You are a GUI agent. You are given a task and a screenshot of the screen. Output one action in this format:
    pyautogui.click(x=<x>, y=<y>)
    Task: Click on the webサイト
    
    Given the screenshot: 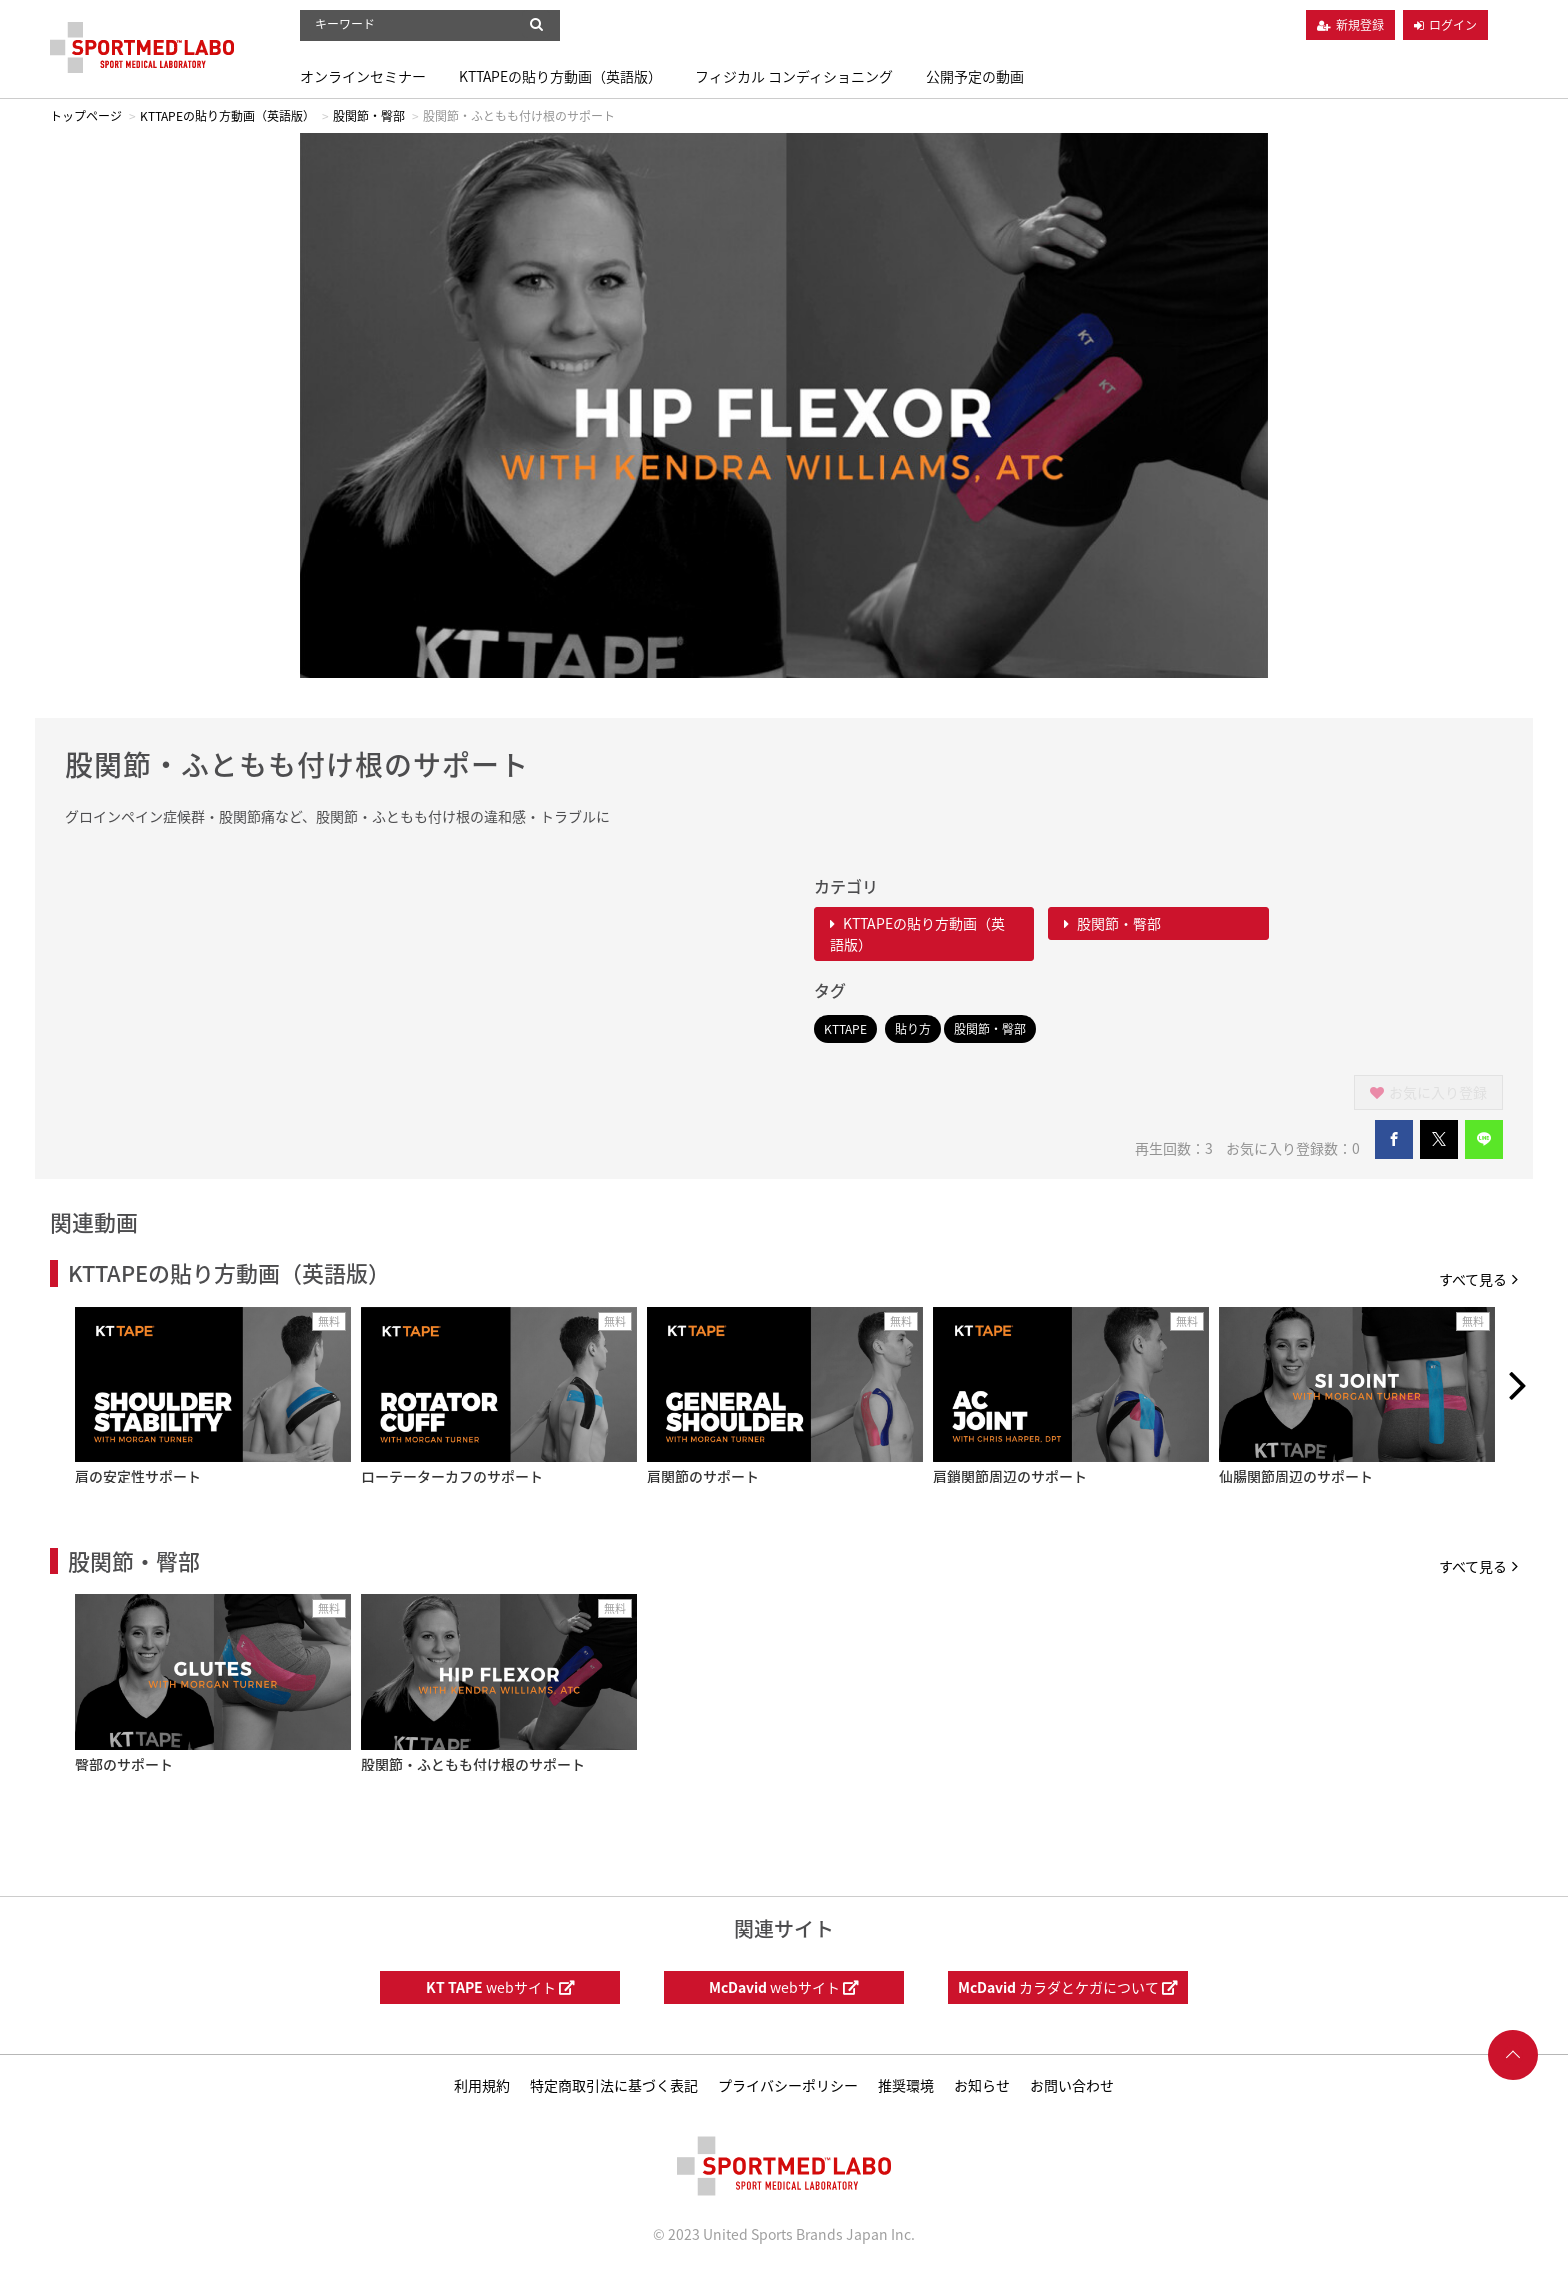 What is the action you would take?
    pyautogui.click(x=500, y=1987)
    